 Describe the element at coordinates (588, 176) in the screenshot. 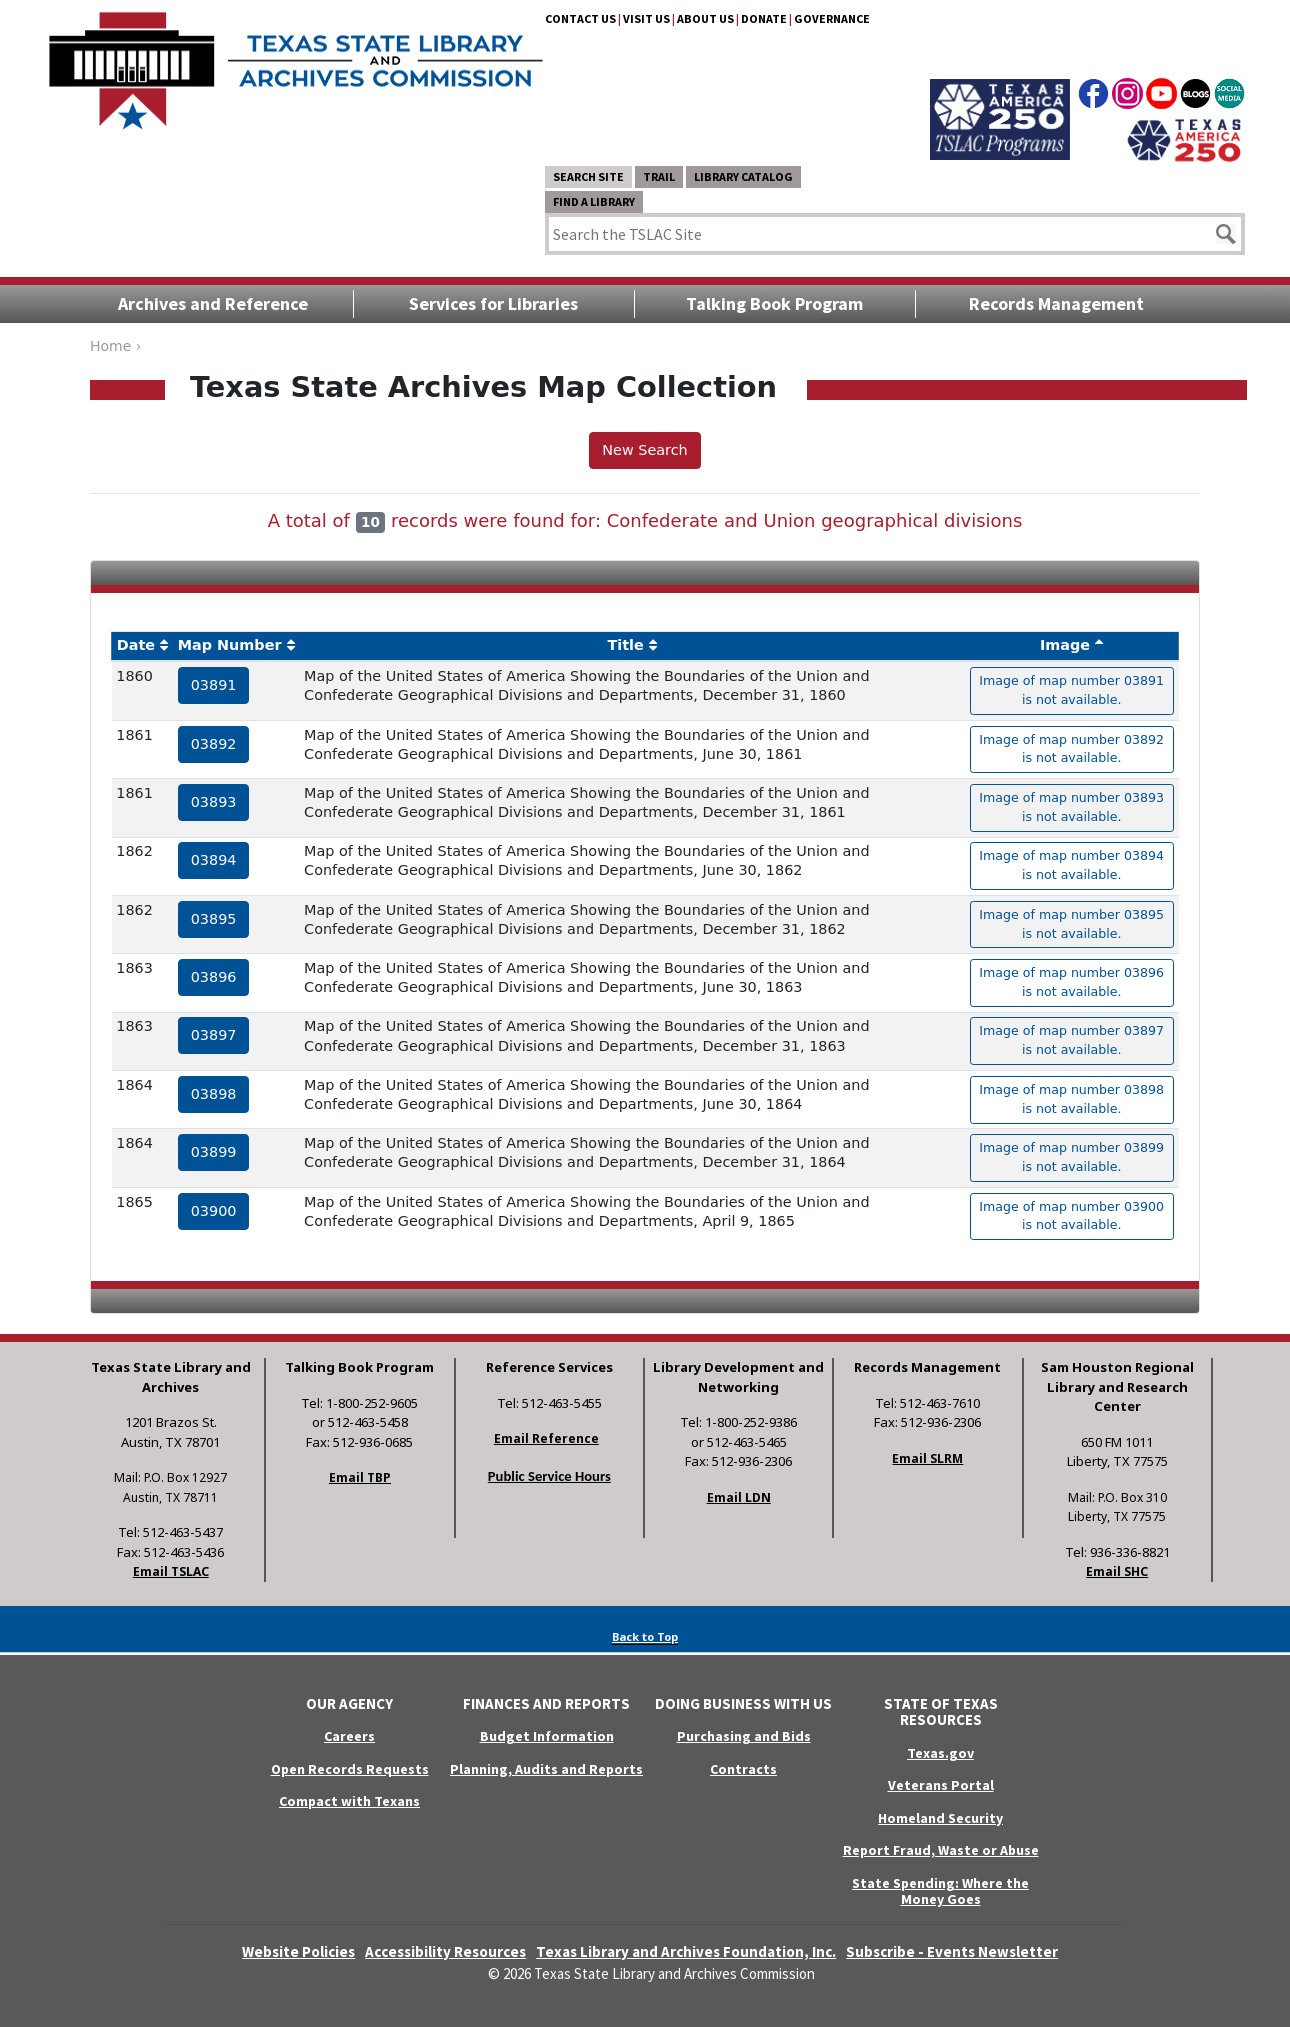

I see `Search Site` at that location.